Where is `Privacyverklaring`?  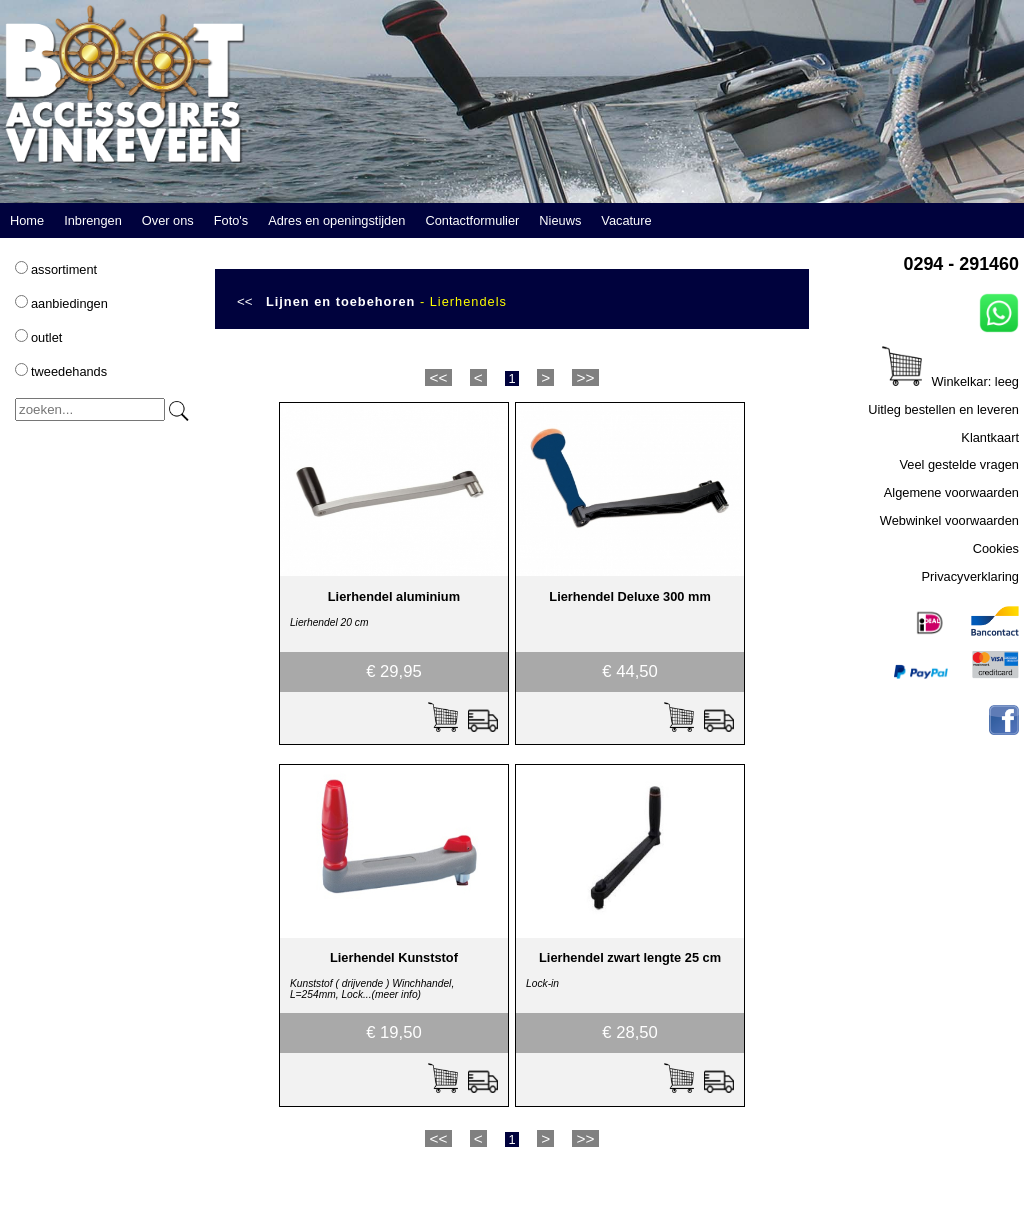 Privacyverklaring is located at coordinates (970, 576).